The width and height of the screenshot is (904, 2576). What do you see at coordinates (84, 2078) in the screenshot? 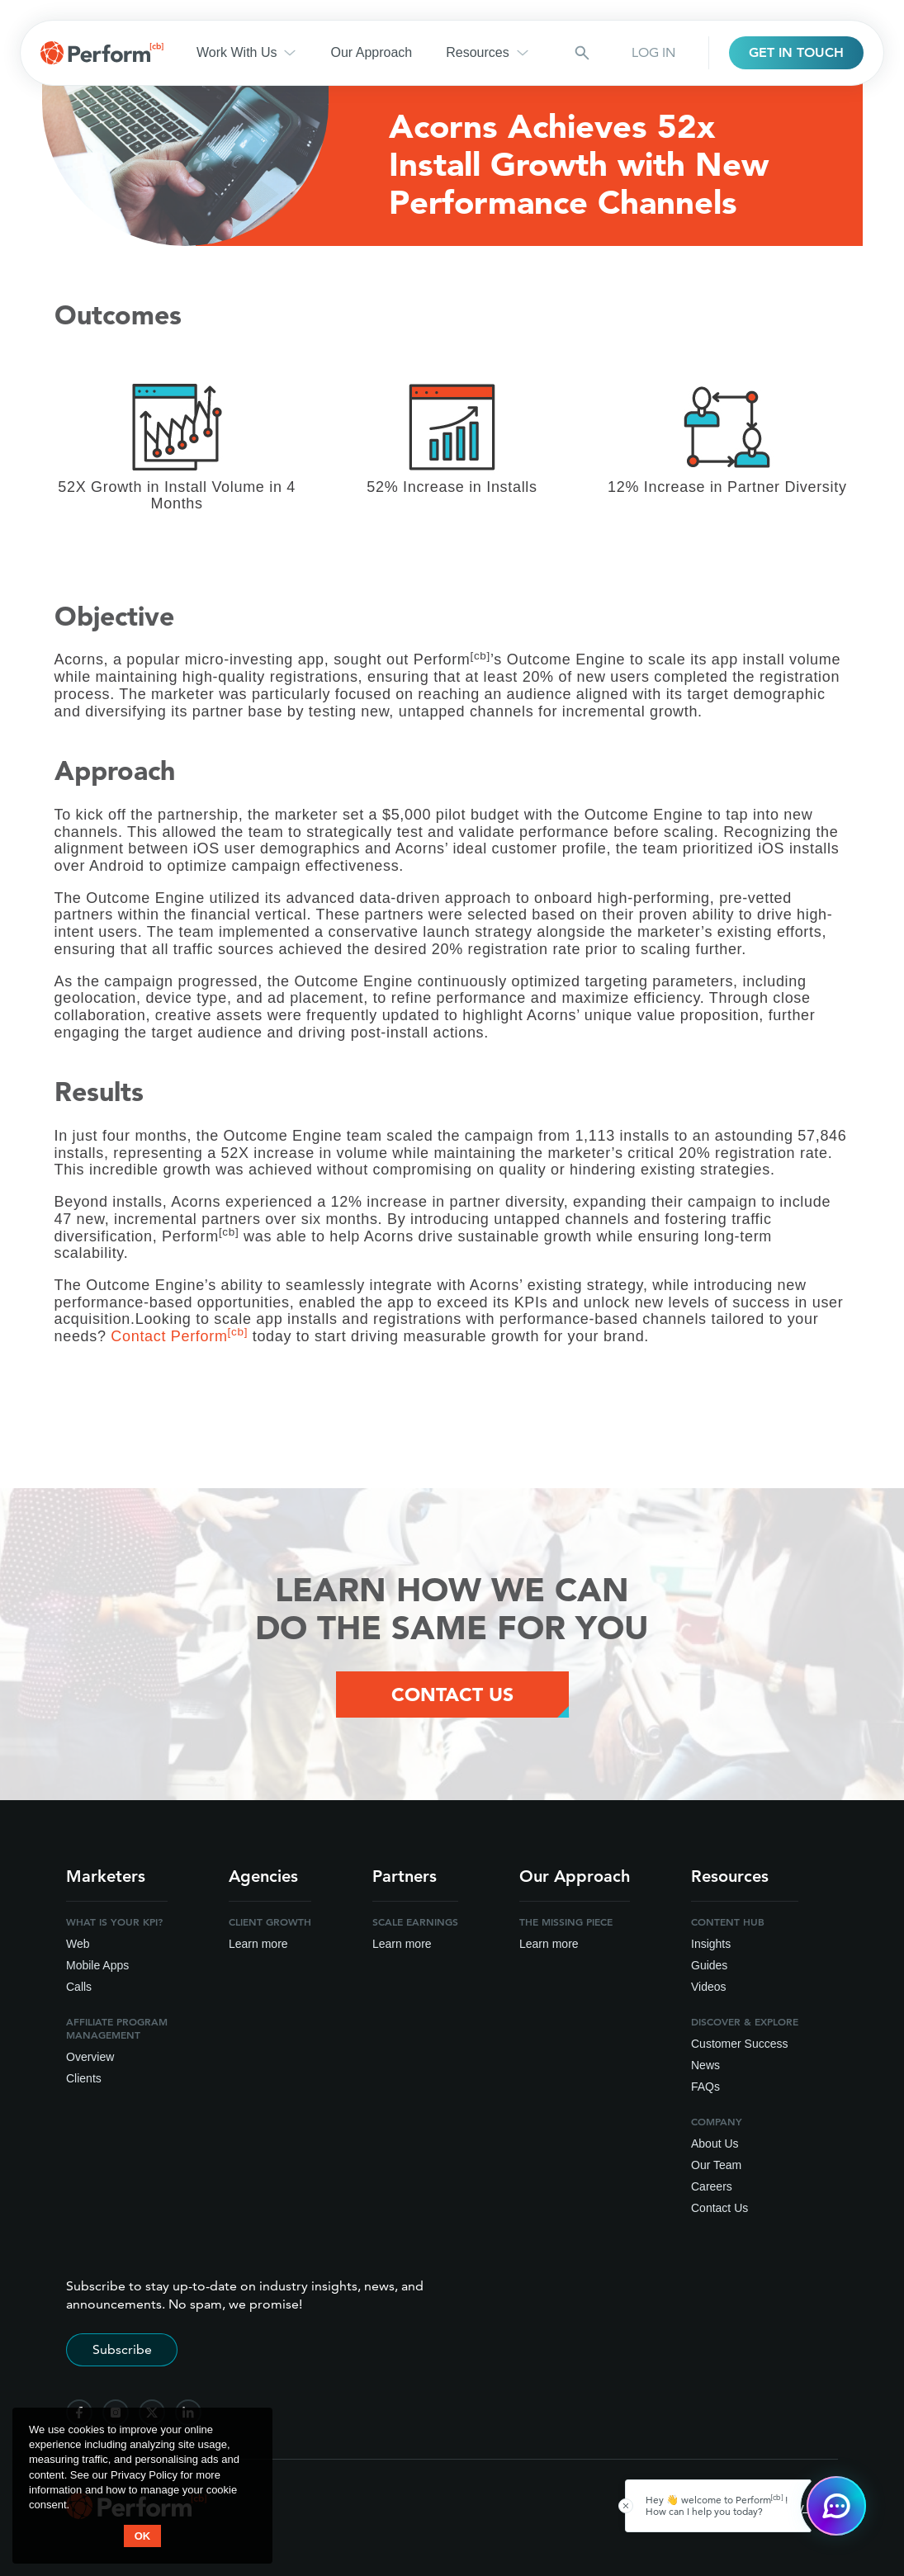
I see `Clients` at bounding box center [84, 2078].